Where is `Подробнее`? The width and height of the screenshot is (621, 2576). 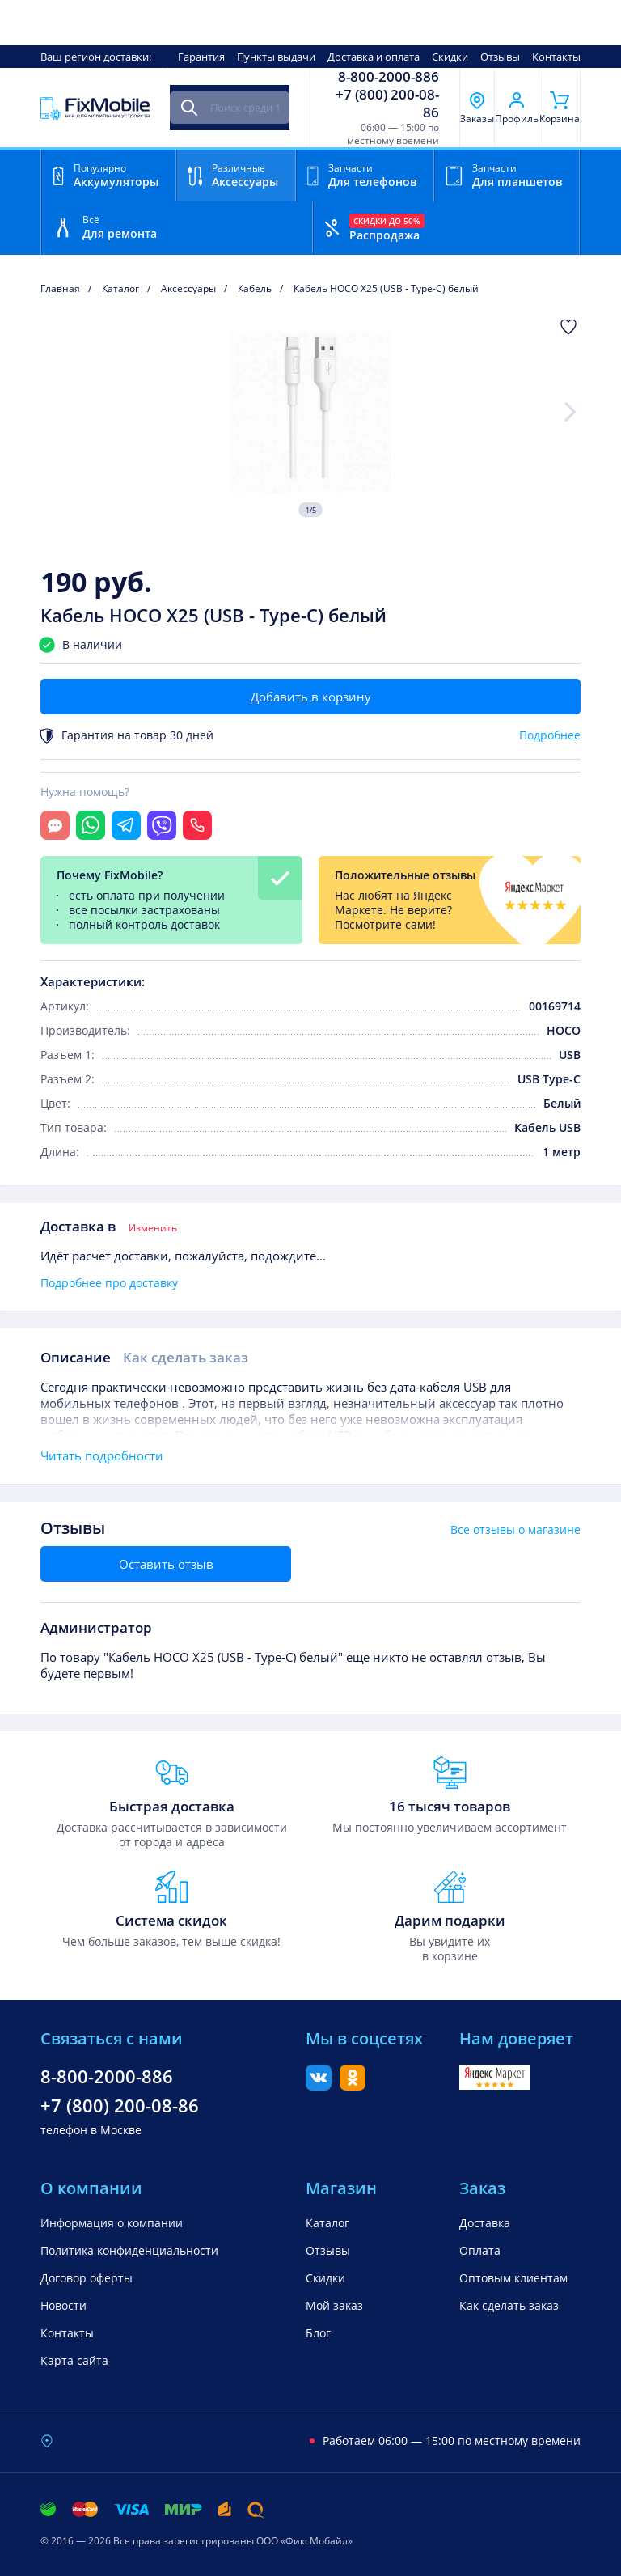 Подробнее is located at coordinates (550, 735).